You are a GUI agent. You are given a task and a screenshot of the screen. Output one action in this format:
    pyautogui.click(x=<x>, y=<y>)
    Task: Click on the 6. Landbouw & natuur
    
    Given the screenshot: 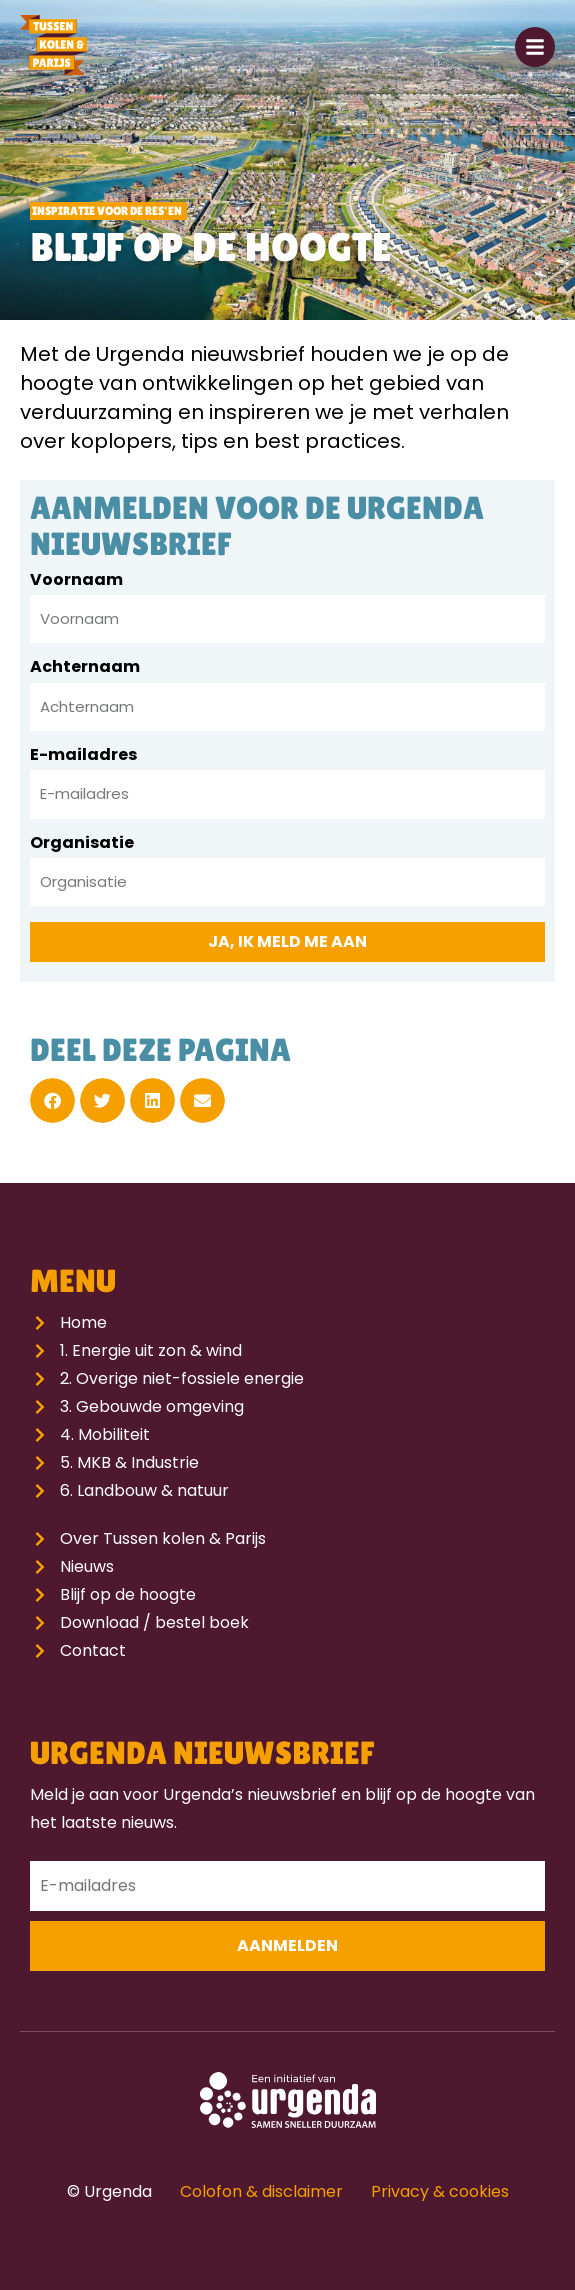 What is the action you would take?
    pyautogui.click(x=144, y=1490)
    